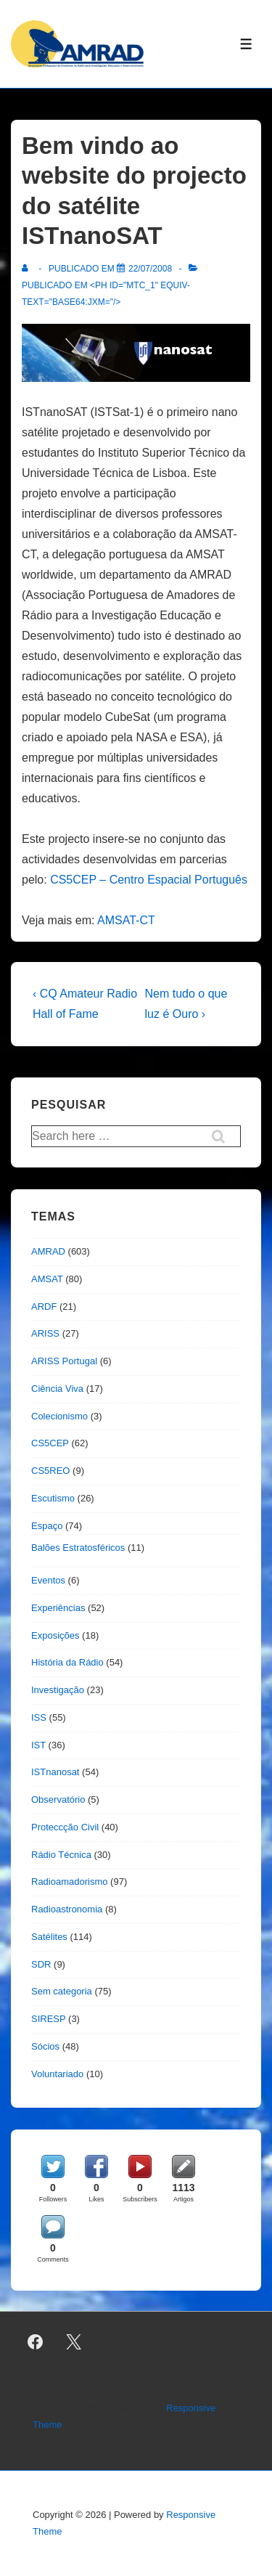  What do you see at coordinates (65, 1827) in the screenshot?
I see `Proteccção Civil` at bounding box center [65, 1827].